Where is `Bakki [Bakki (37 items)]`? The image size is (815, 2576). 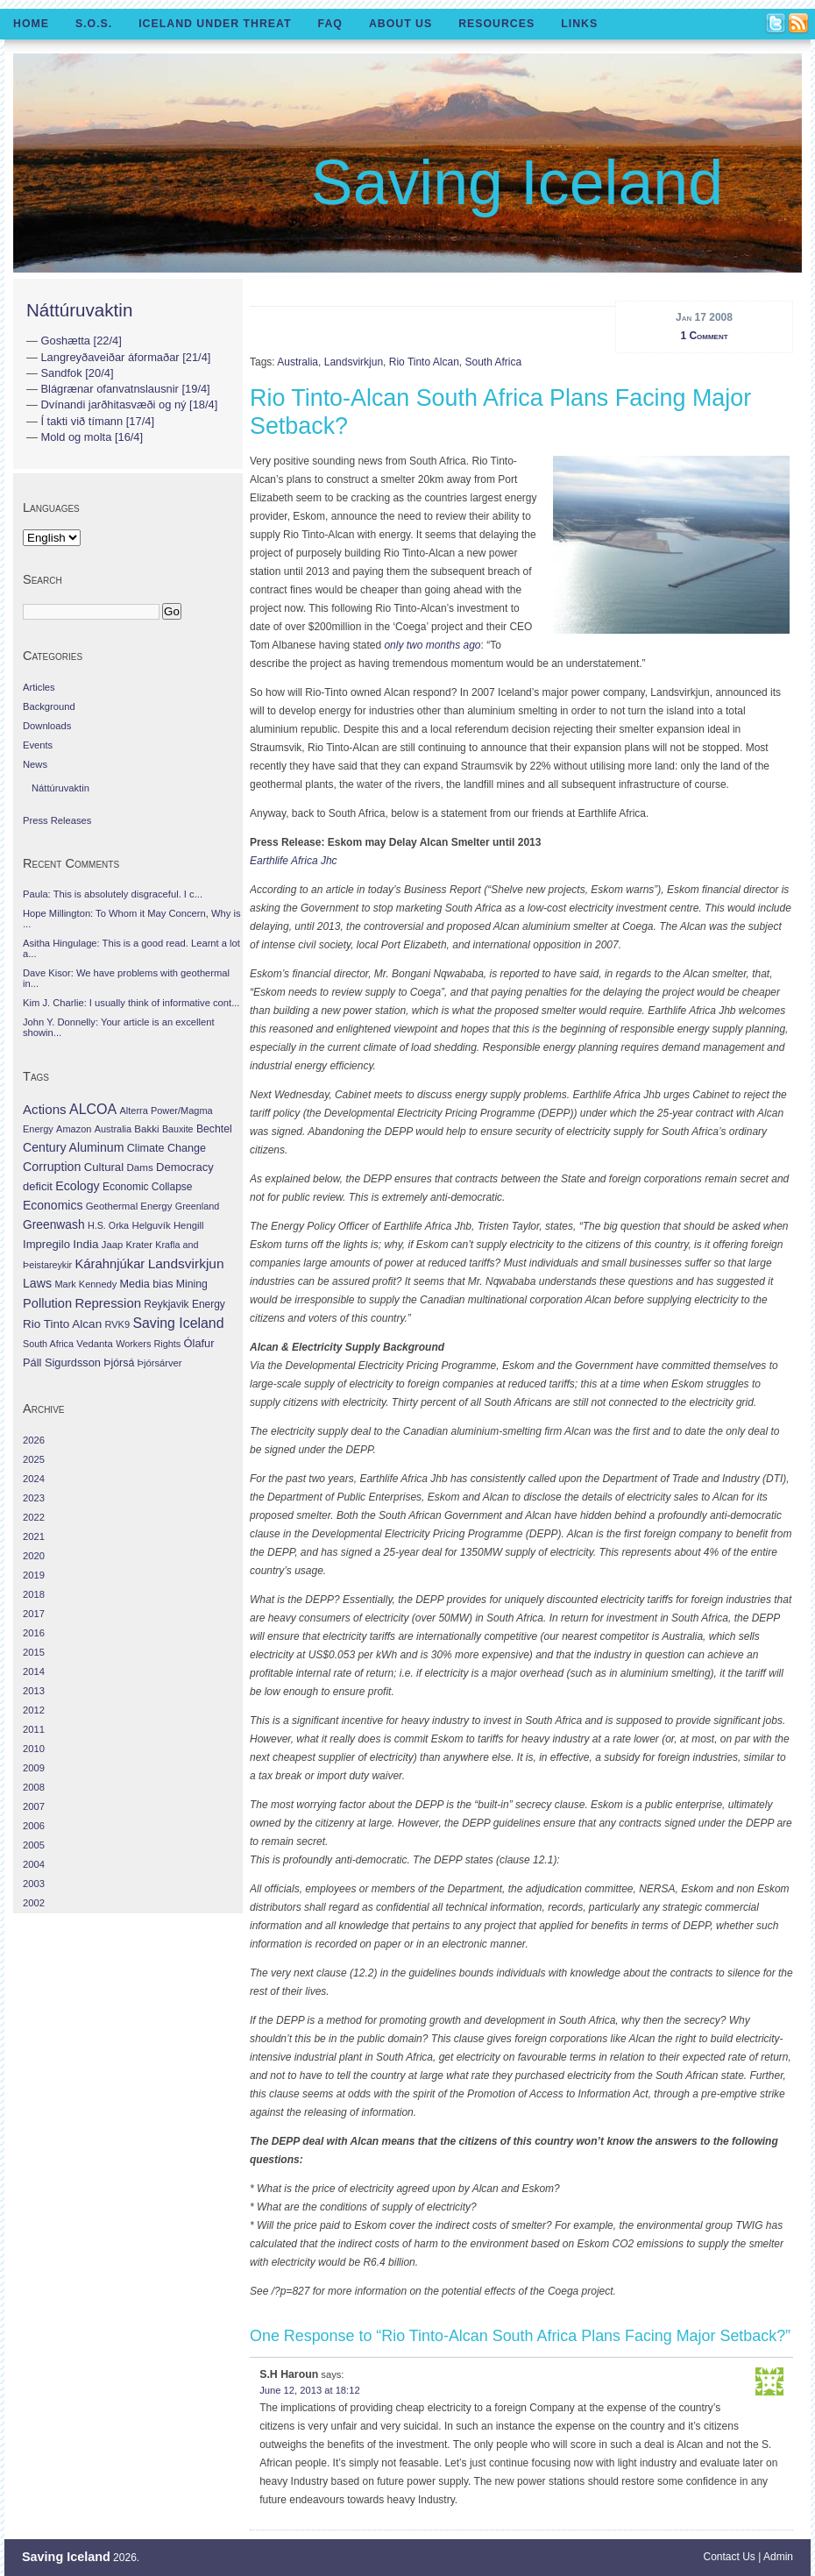
Bakki [Bakki (37 items)] is located at coordinates (146, 1129).